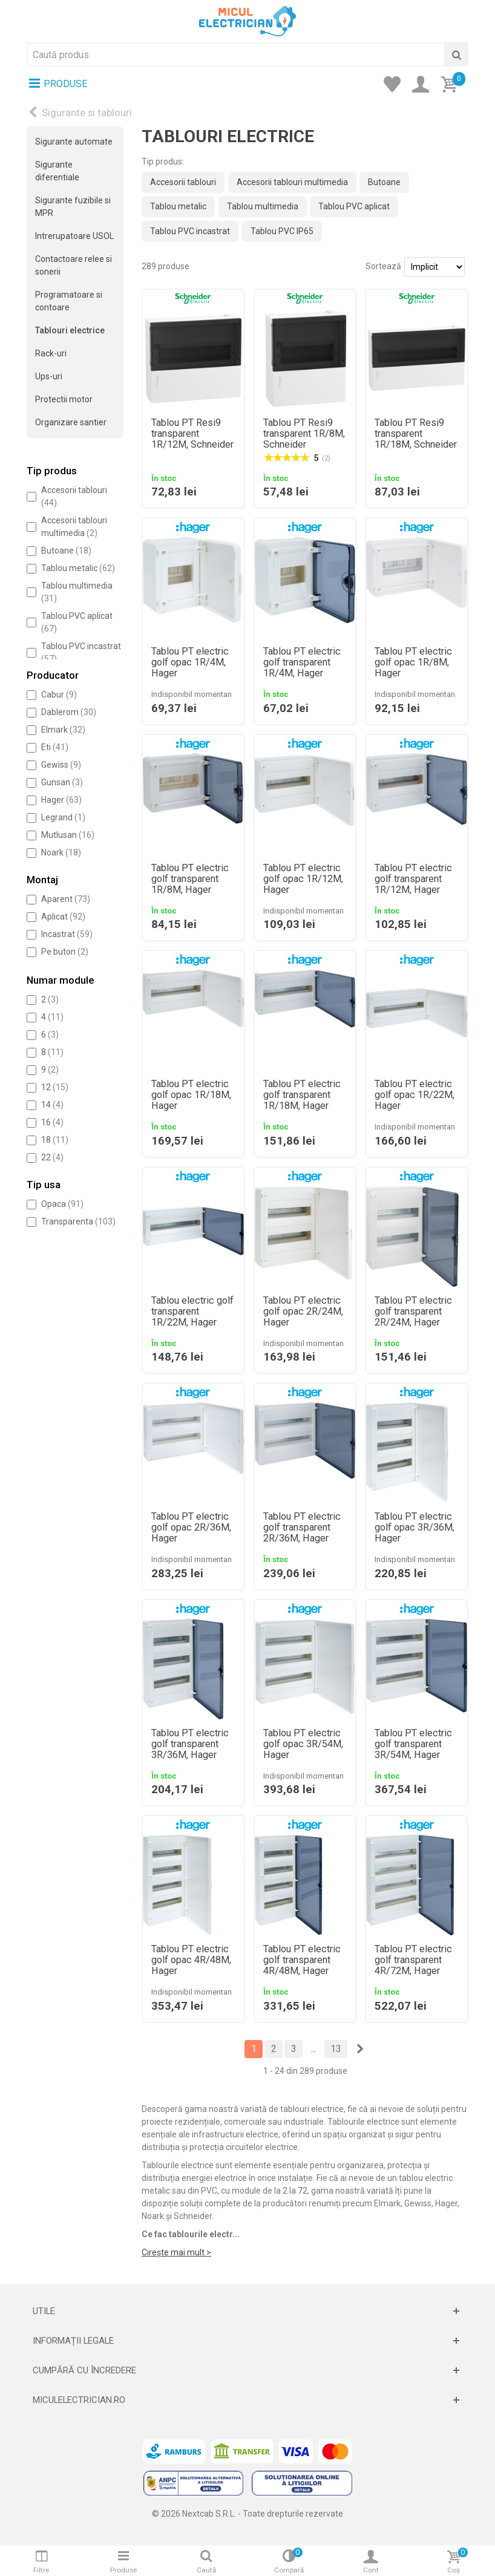 Image resolution: width=495 pixels, height=2576 pixels. Describe the element at coordinates (61, 852) in the screenshot. I see `Noark` at that location.